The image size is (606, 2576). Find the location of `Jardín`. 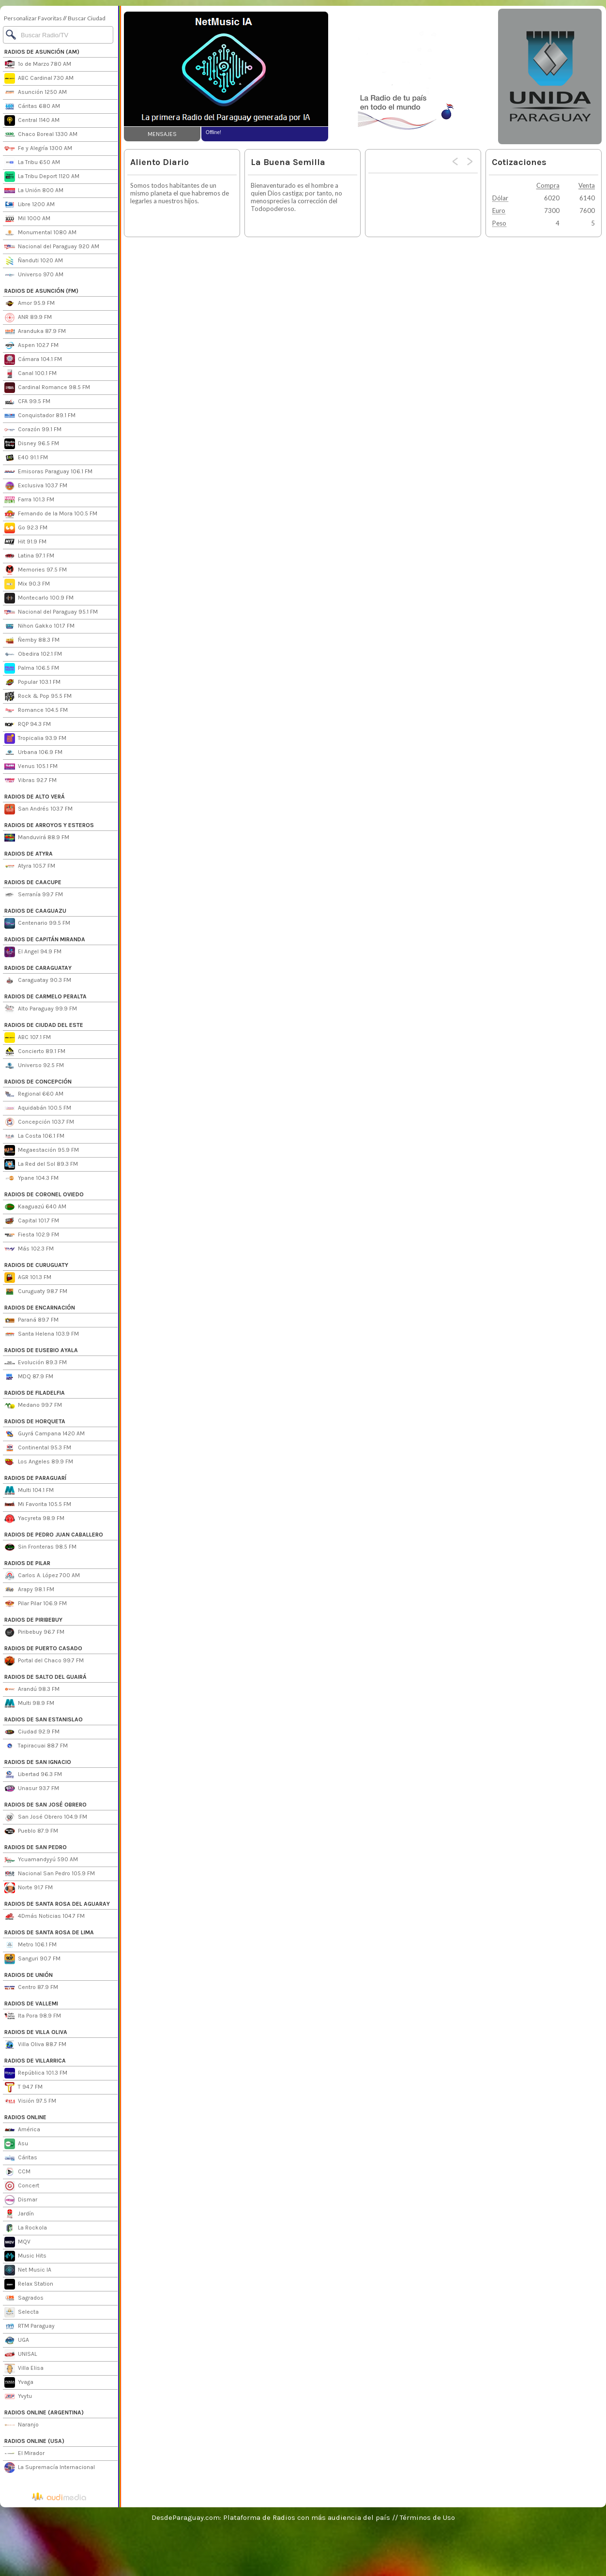

Jardín is located at coordinates (19, 2214).